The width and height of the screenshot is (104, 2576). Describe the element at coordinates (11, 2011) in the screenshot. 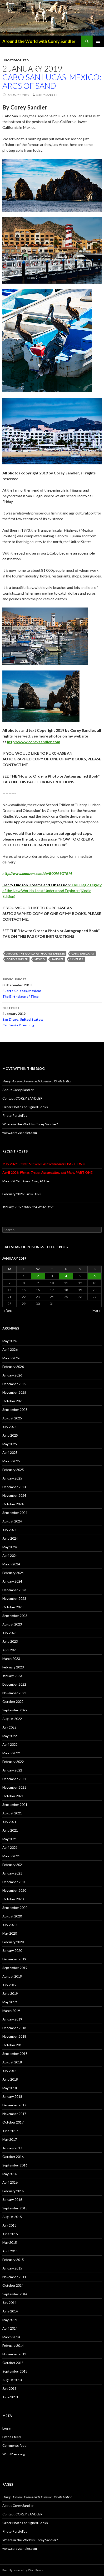

I see `March 2019` at that location.